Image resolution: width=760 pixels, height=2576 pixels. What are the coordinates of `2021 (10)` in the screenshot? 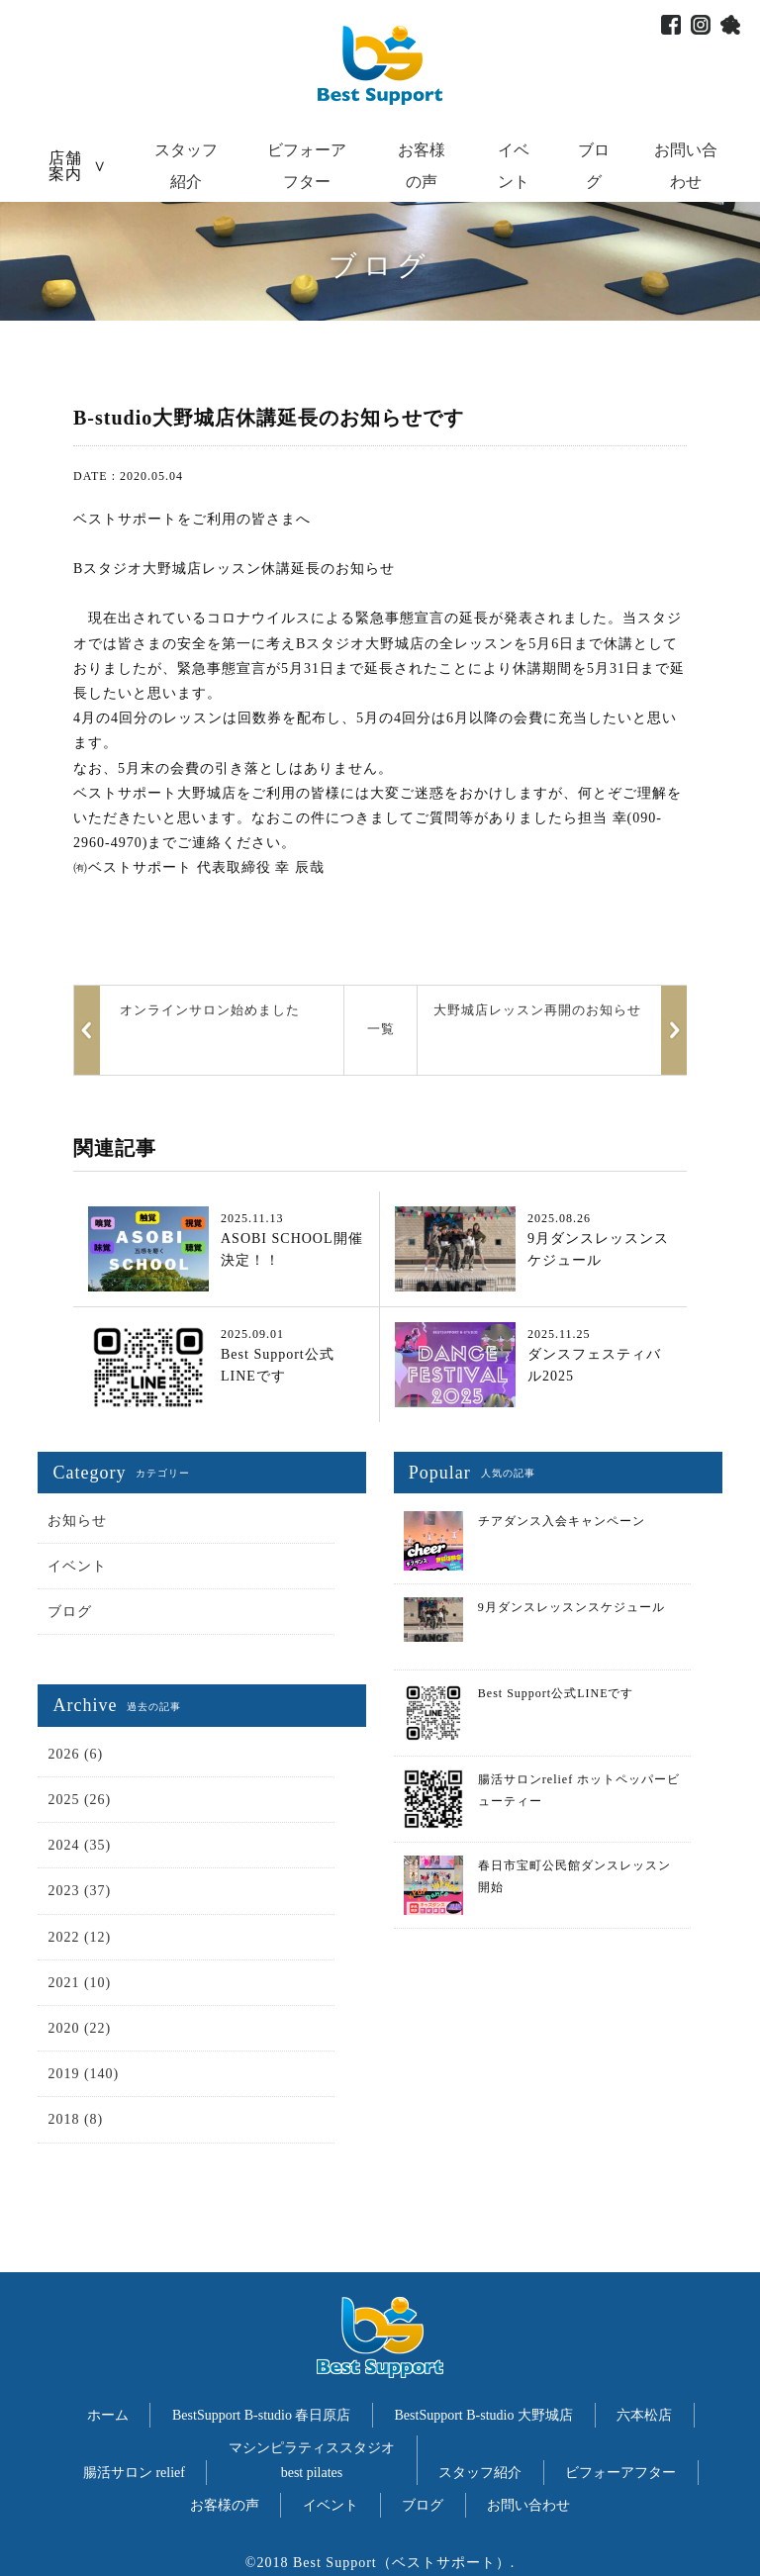 It's located at (79, 1982).